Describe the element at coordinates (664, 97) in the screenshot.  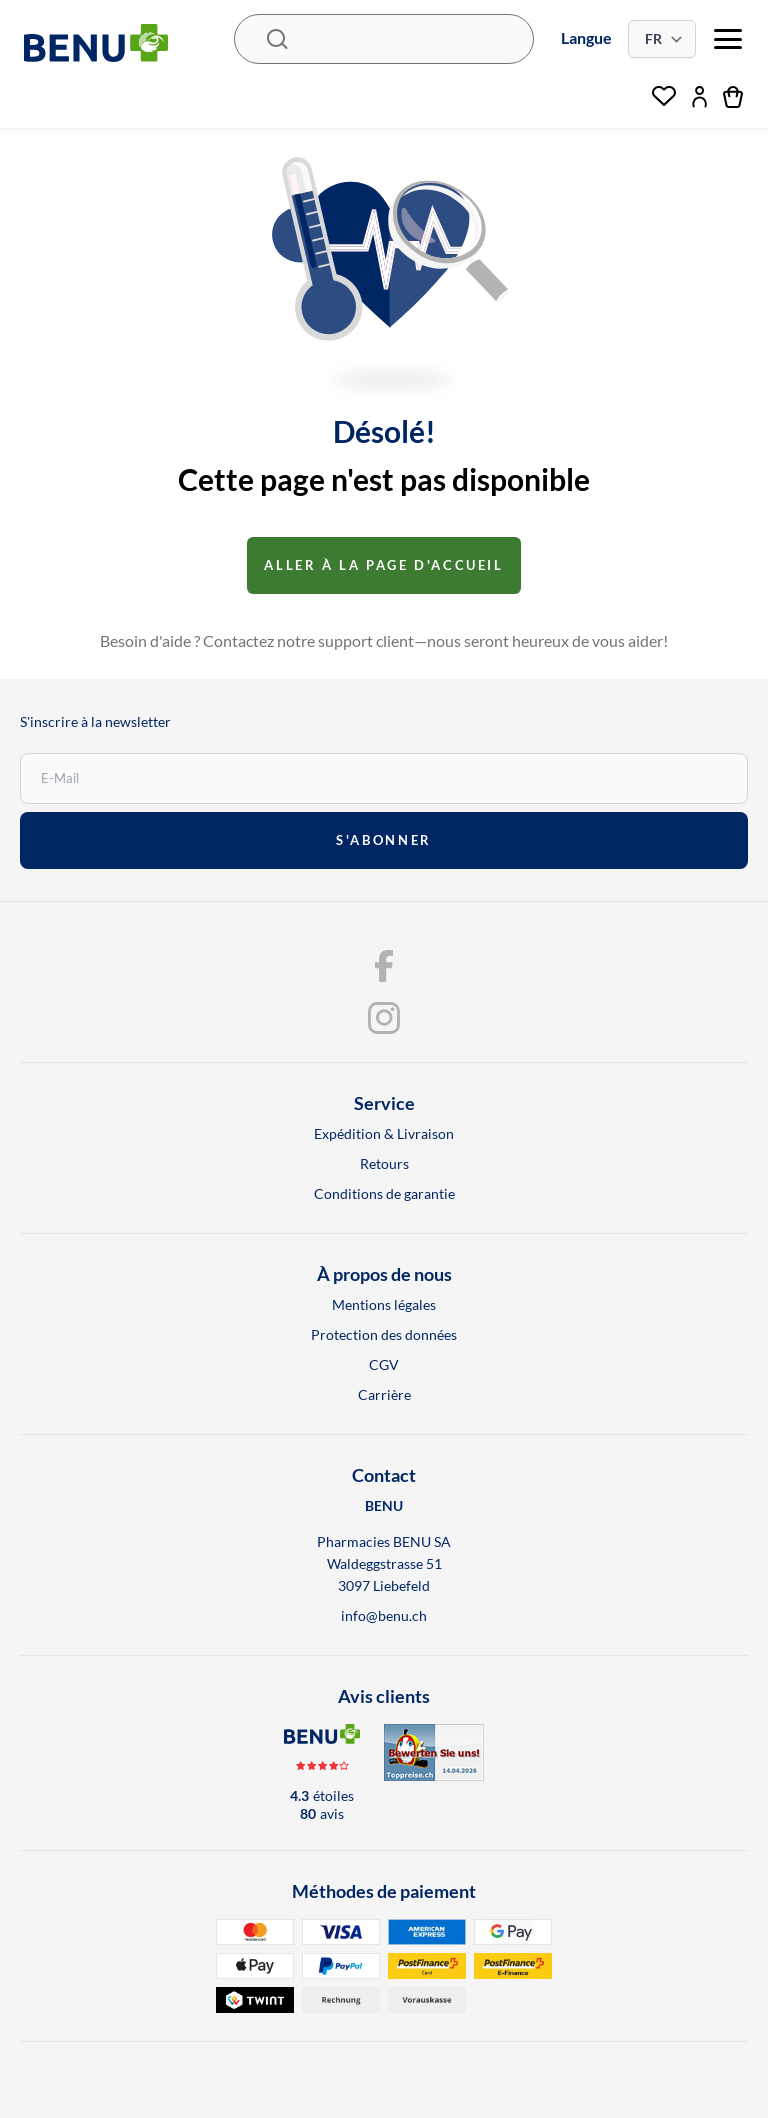
I see `[Liste de souhaits]` at that location.